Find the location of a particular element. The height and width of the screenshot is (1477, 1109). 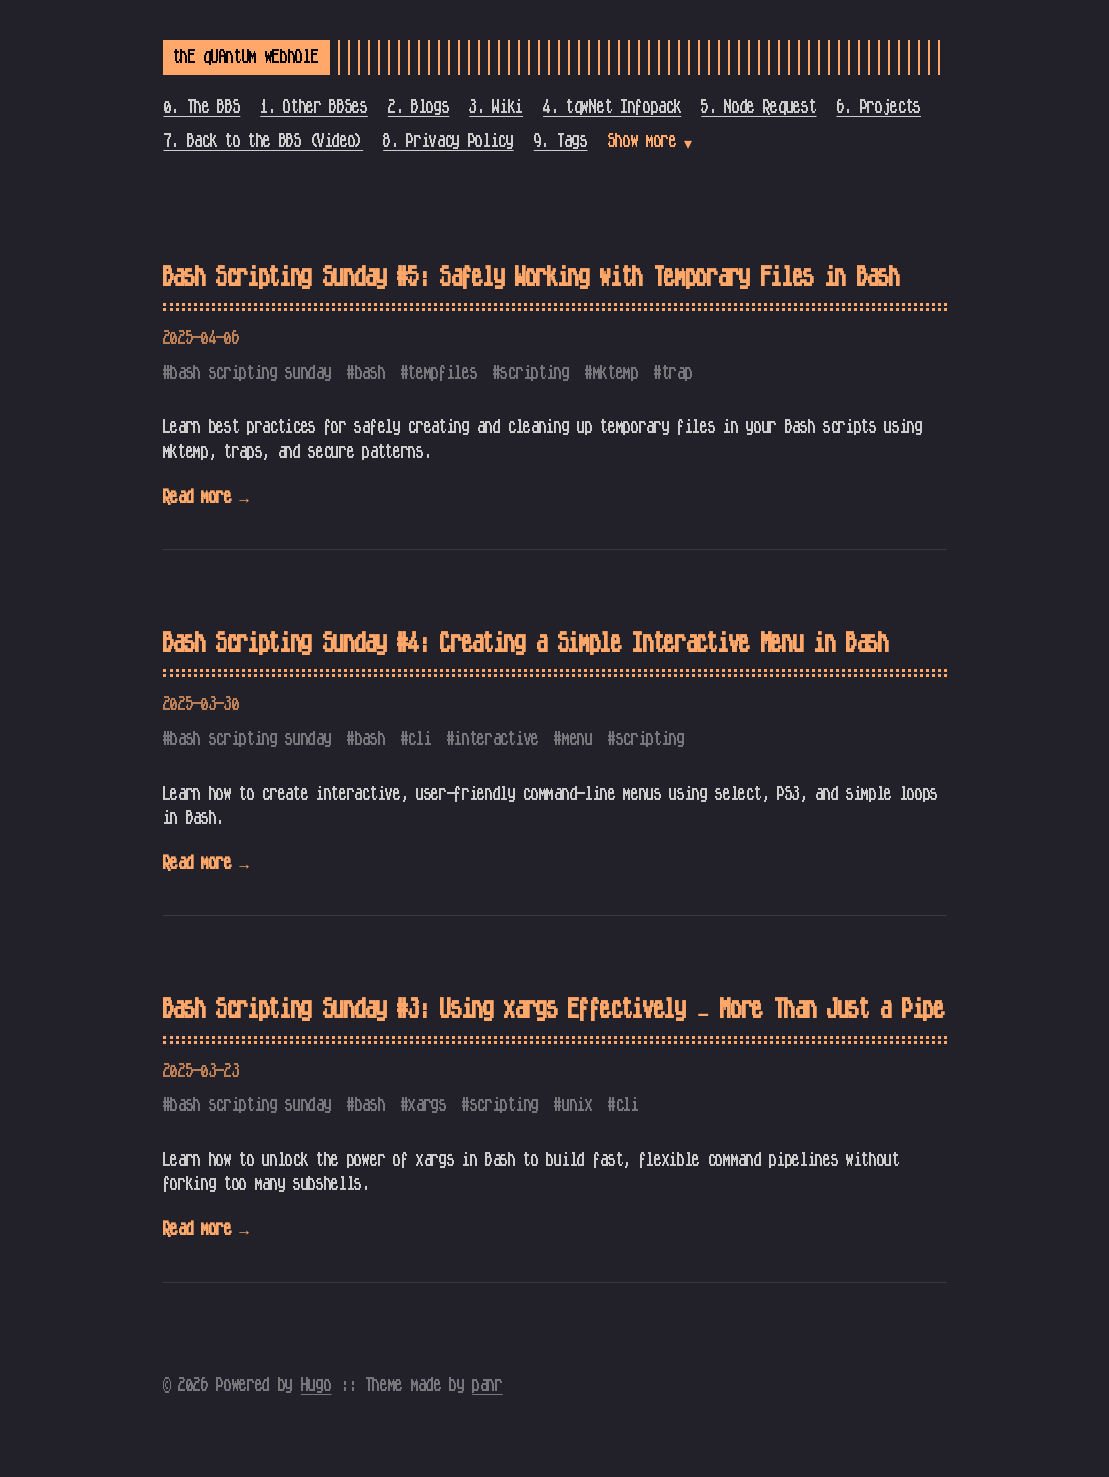

5. Node Request is located at coordinates (758, 107).